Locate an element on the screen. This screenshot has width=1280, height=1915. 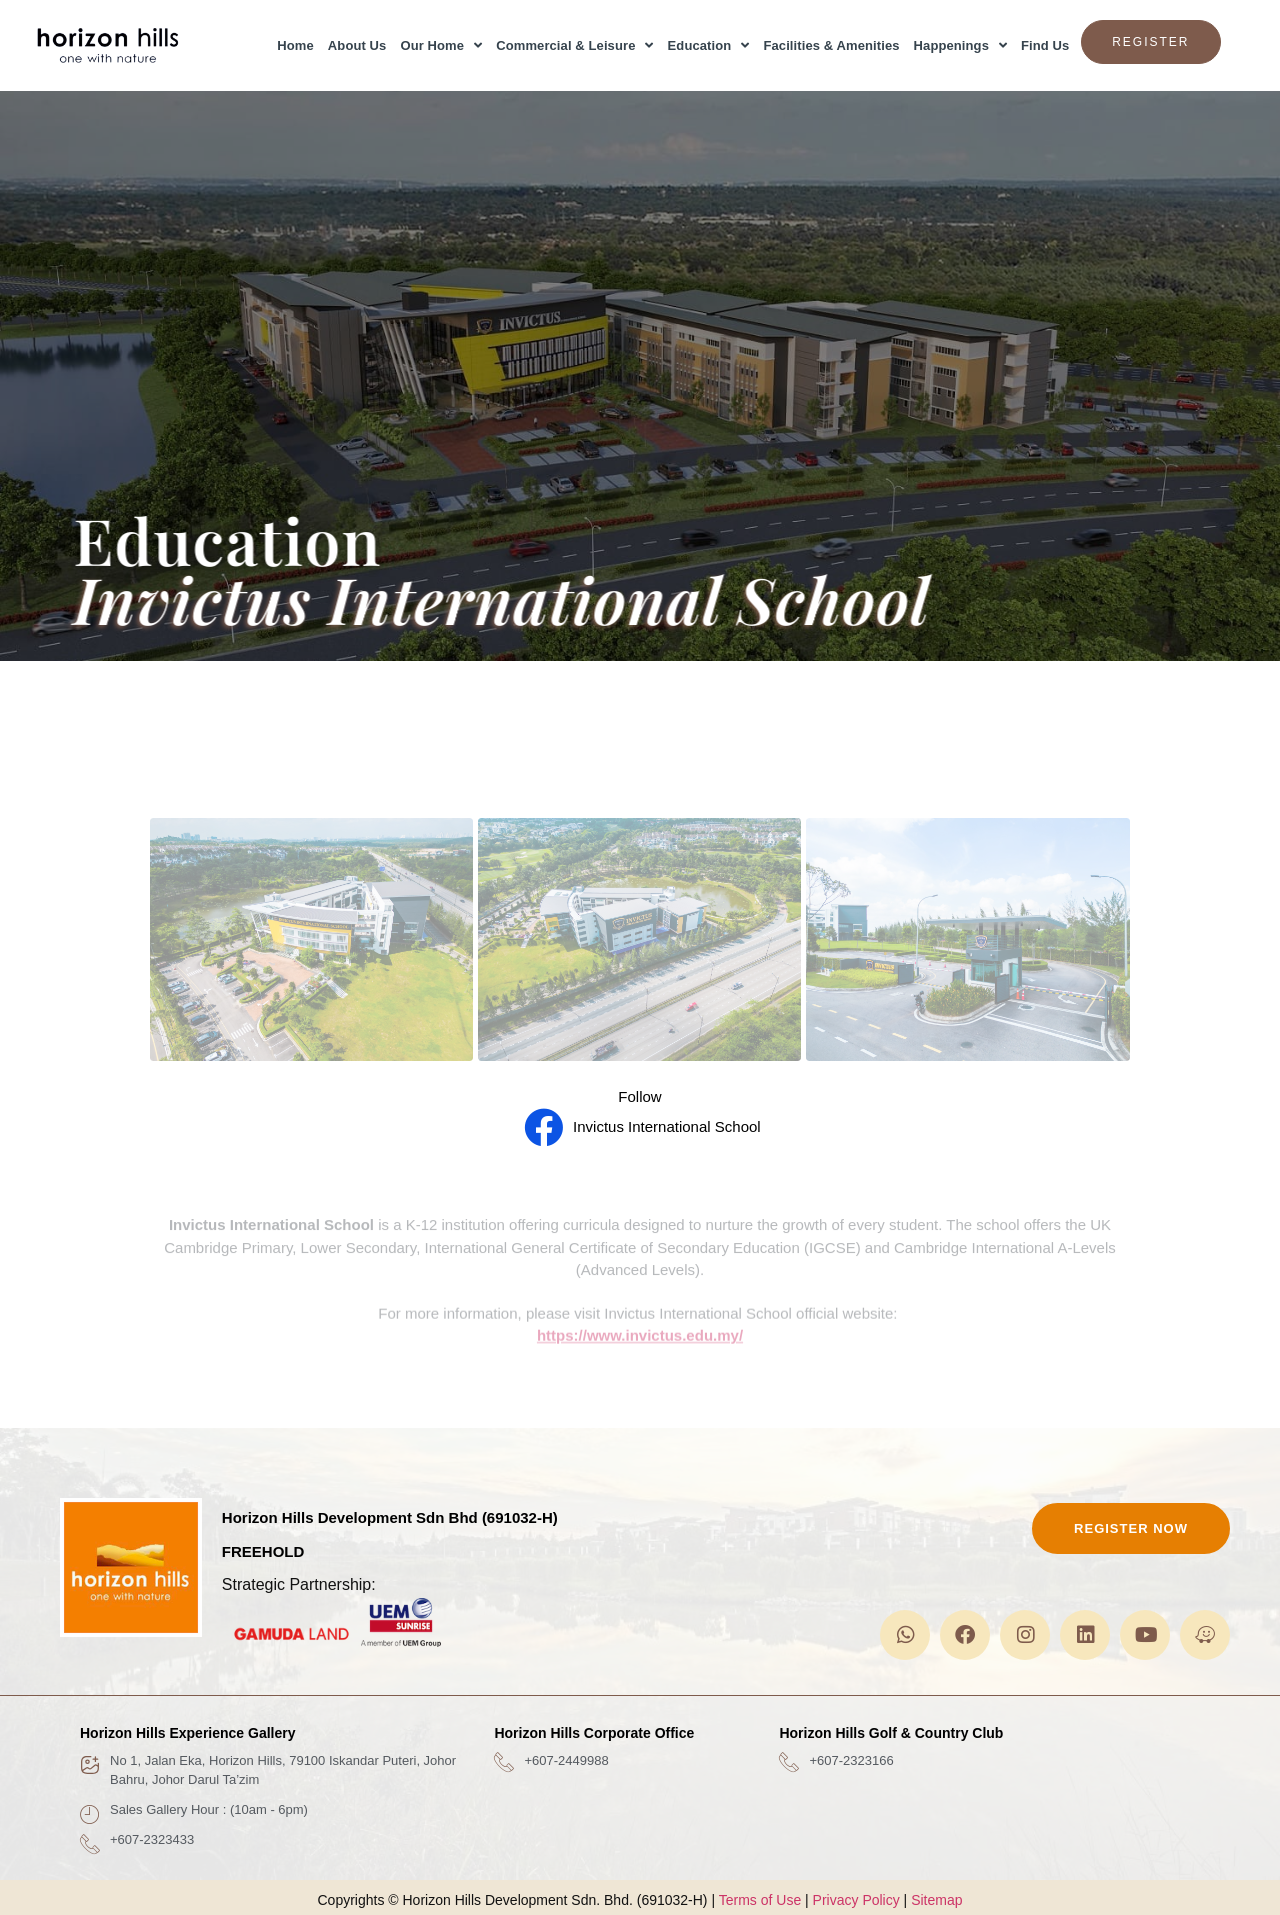
Privacy Policy is located at coordinates (856, 1900).